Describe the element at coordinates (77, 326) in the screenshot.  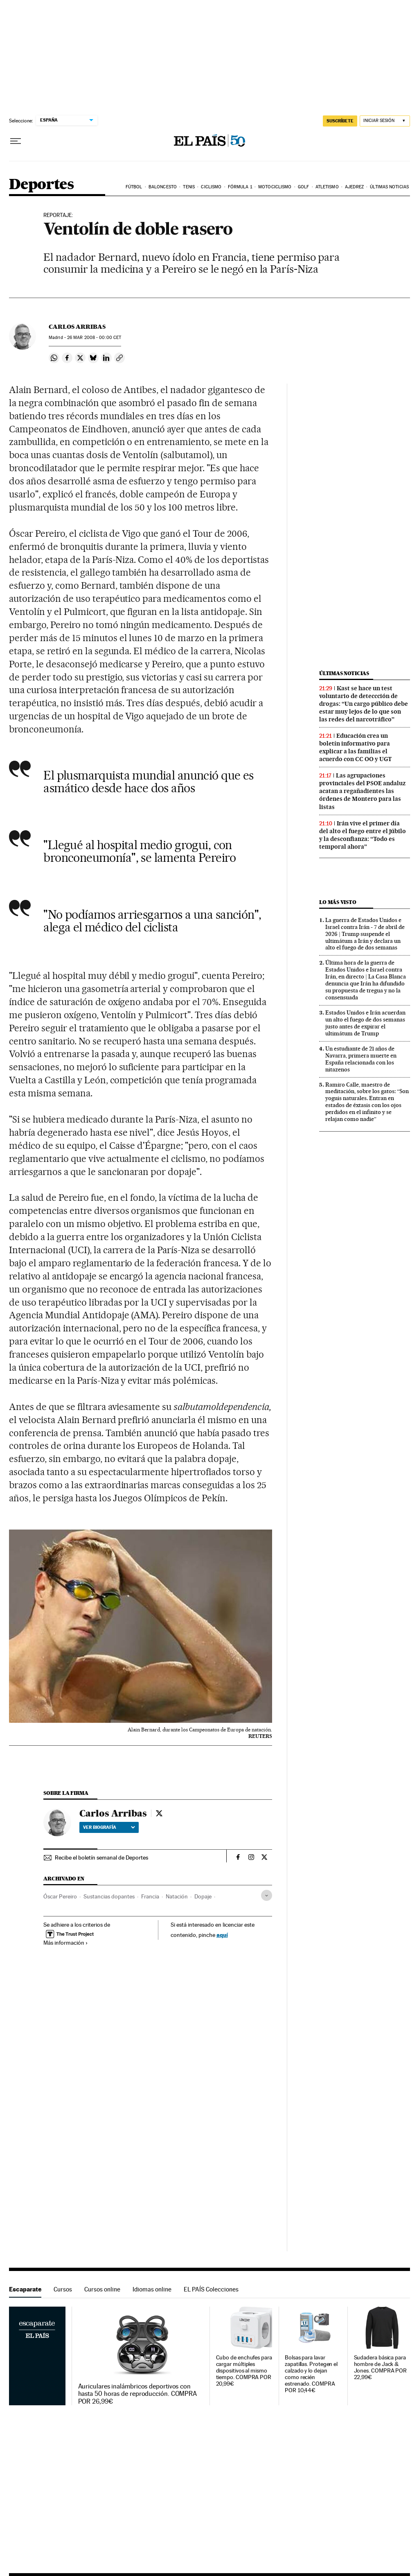
I see `Carlos Arribas` at that location.